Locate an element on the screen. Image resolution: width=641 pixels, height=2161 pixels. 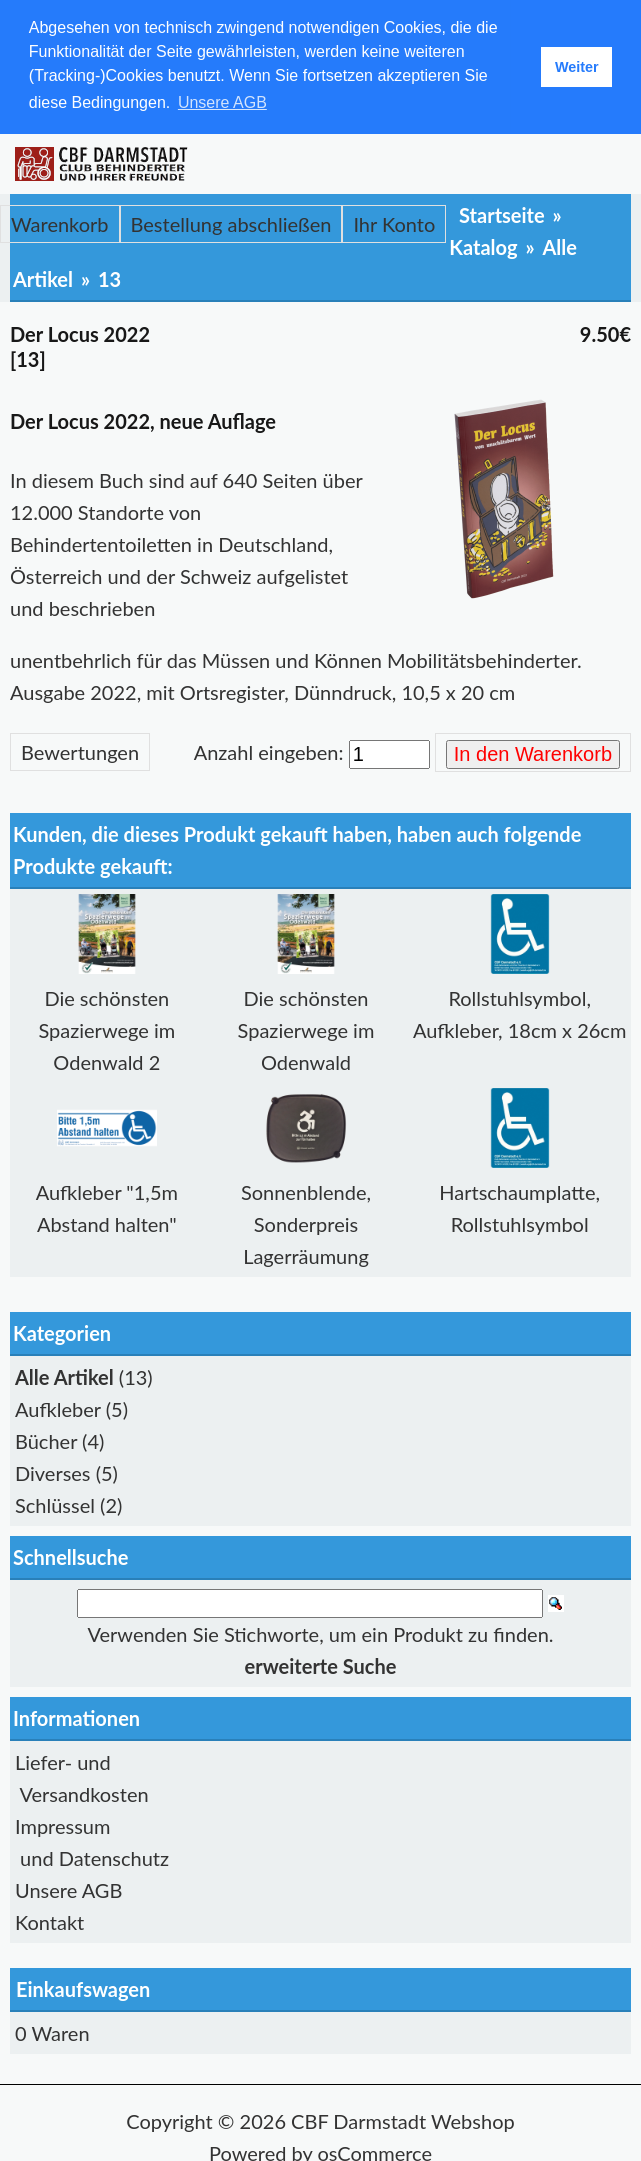
Diverses is located at coordinates (53, 1471).